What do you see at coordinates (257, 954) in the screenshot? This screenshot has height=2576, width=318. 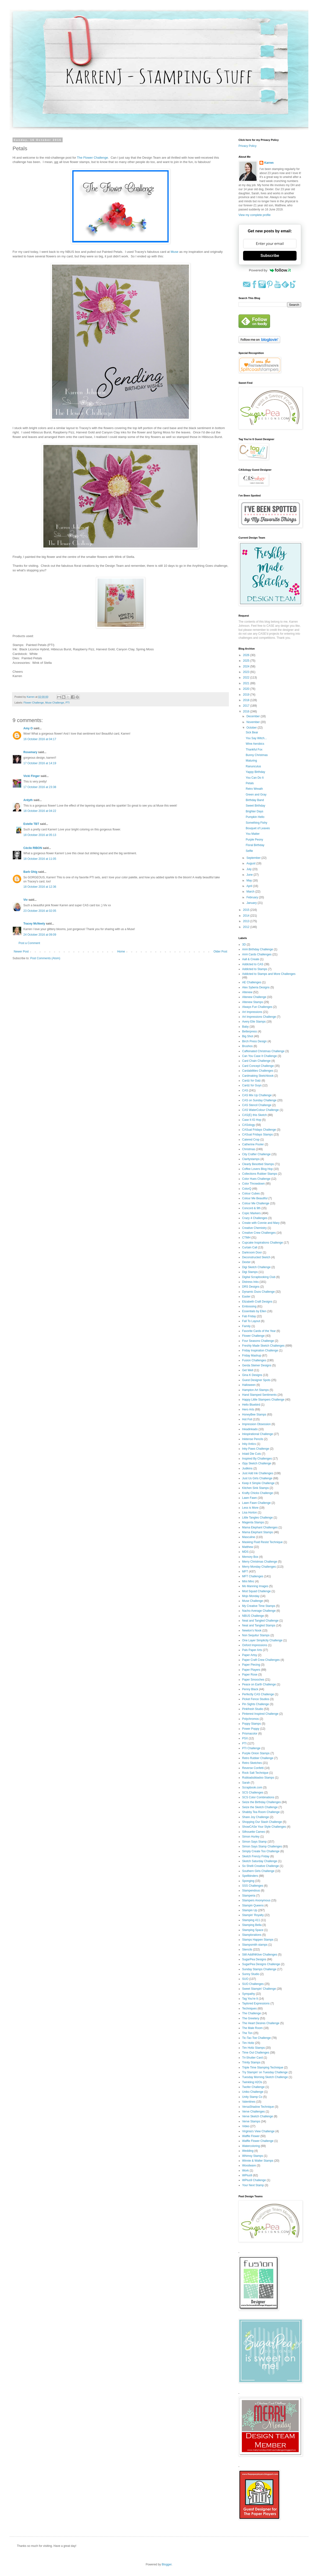 I see `AAA Cards Challenges` at bounding box center [257, 954].